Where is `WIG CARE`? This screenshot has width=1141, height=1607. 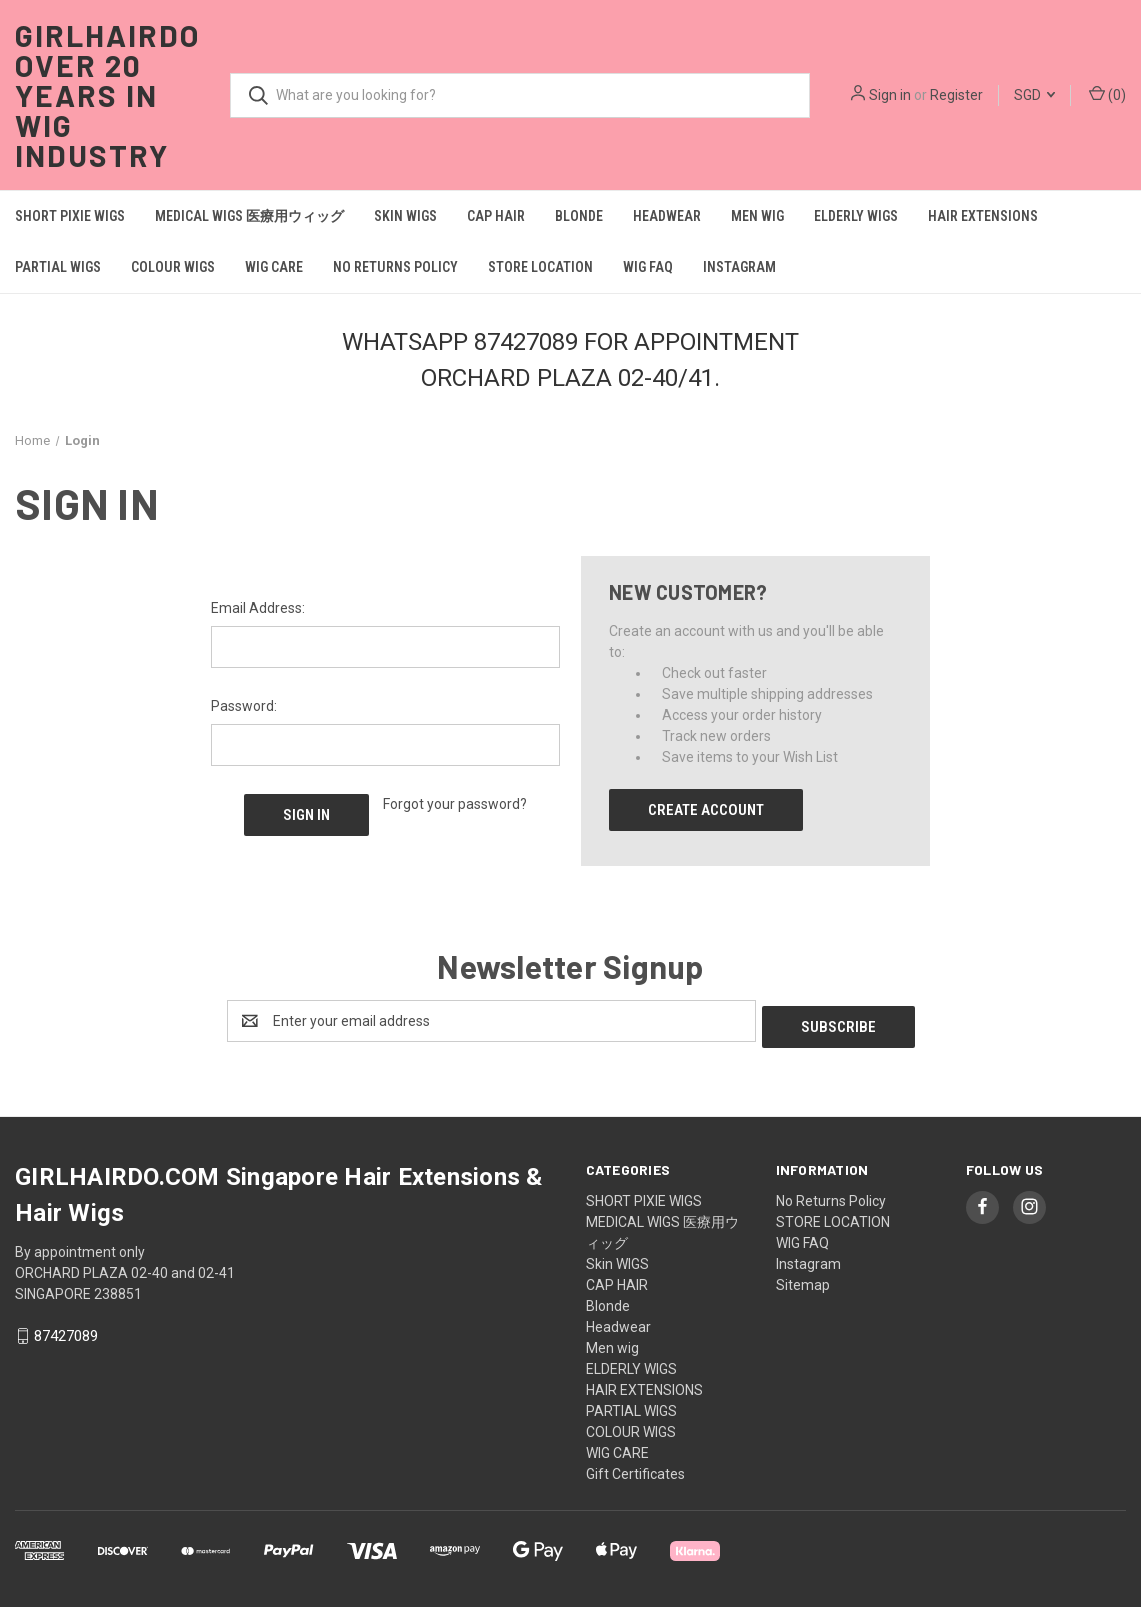
WIG CARE is located at coordinates (274, 267).